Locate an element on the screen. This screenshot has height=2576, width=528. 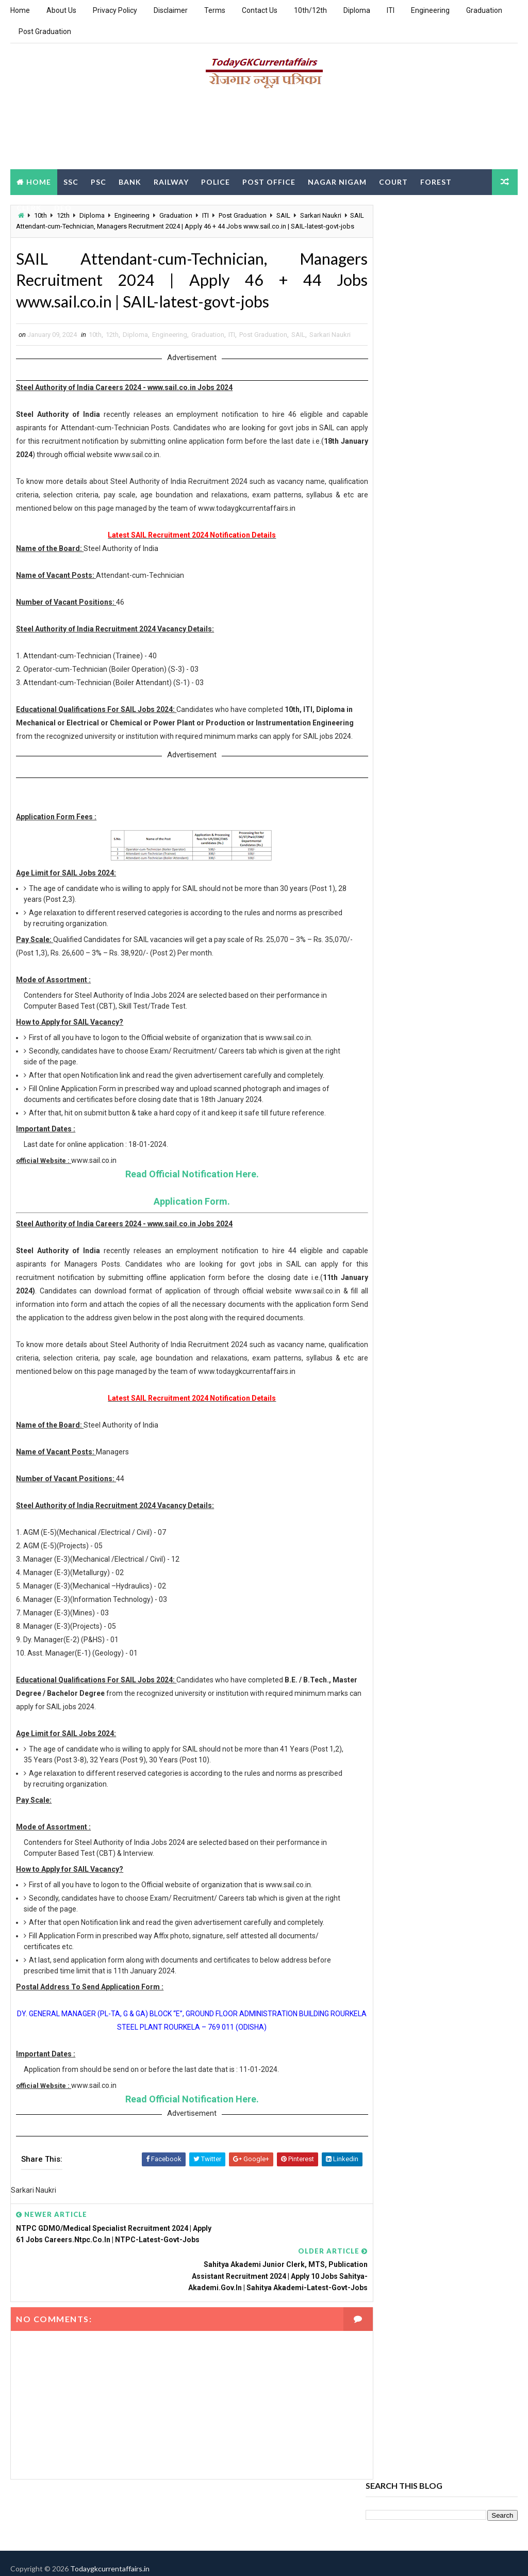
Post Office is located at coordinates (268, 181).